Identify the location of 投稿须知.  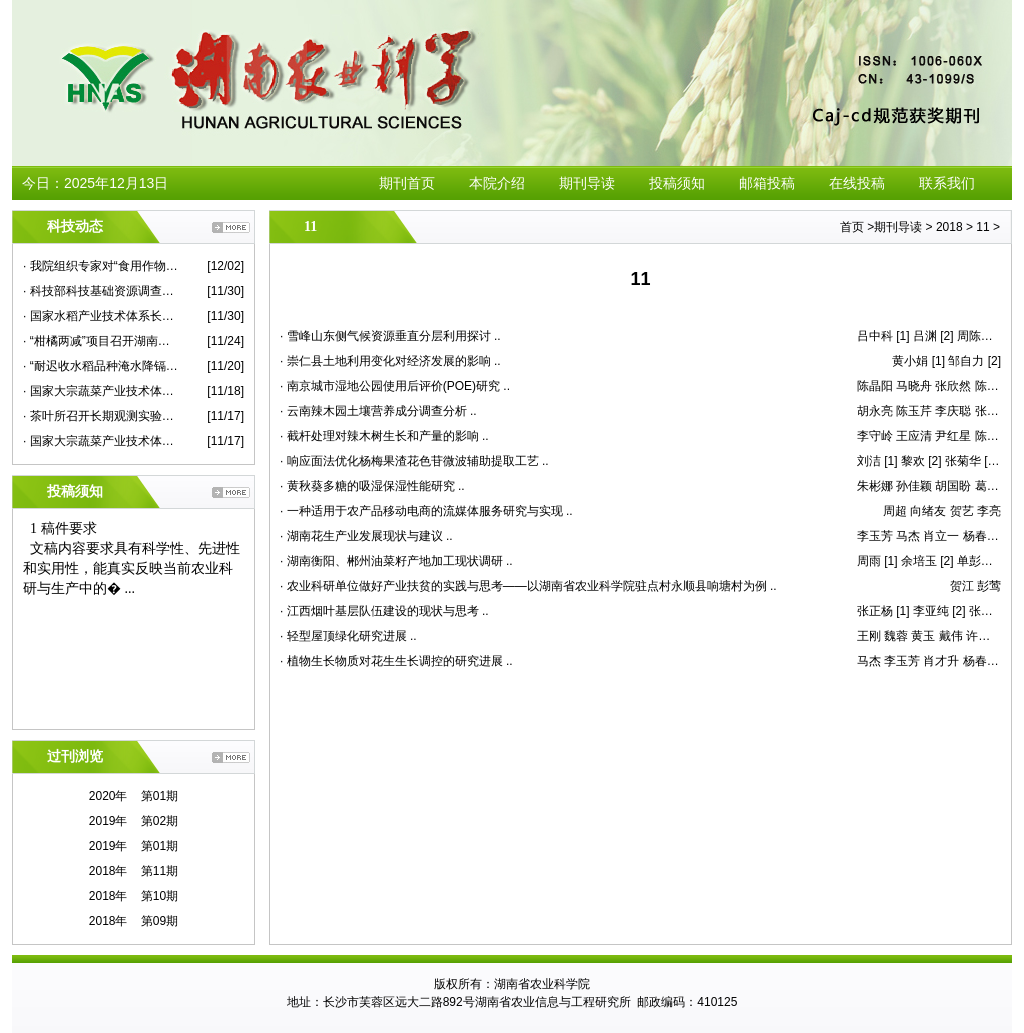
(677, 183).